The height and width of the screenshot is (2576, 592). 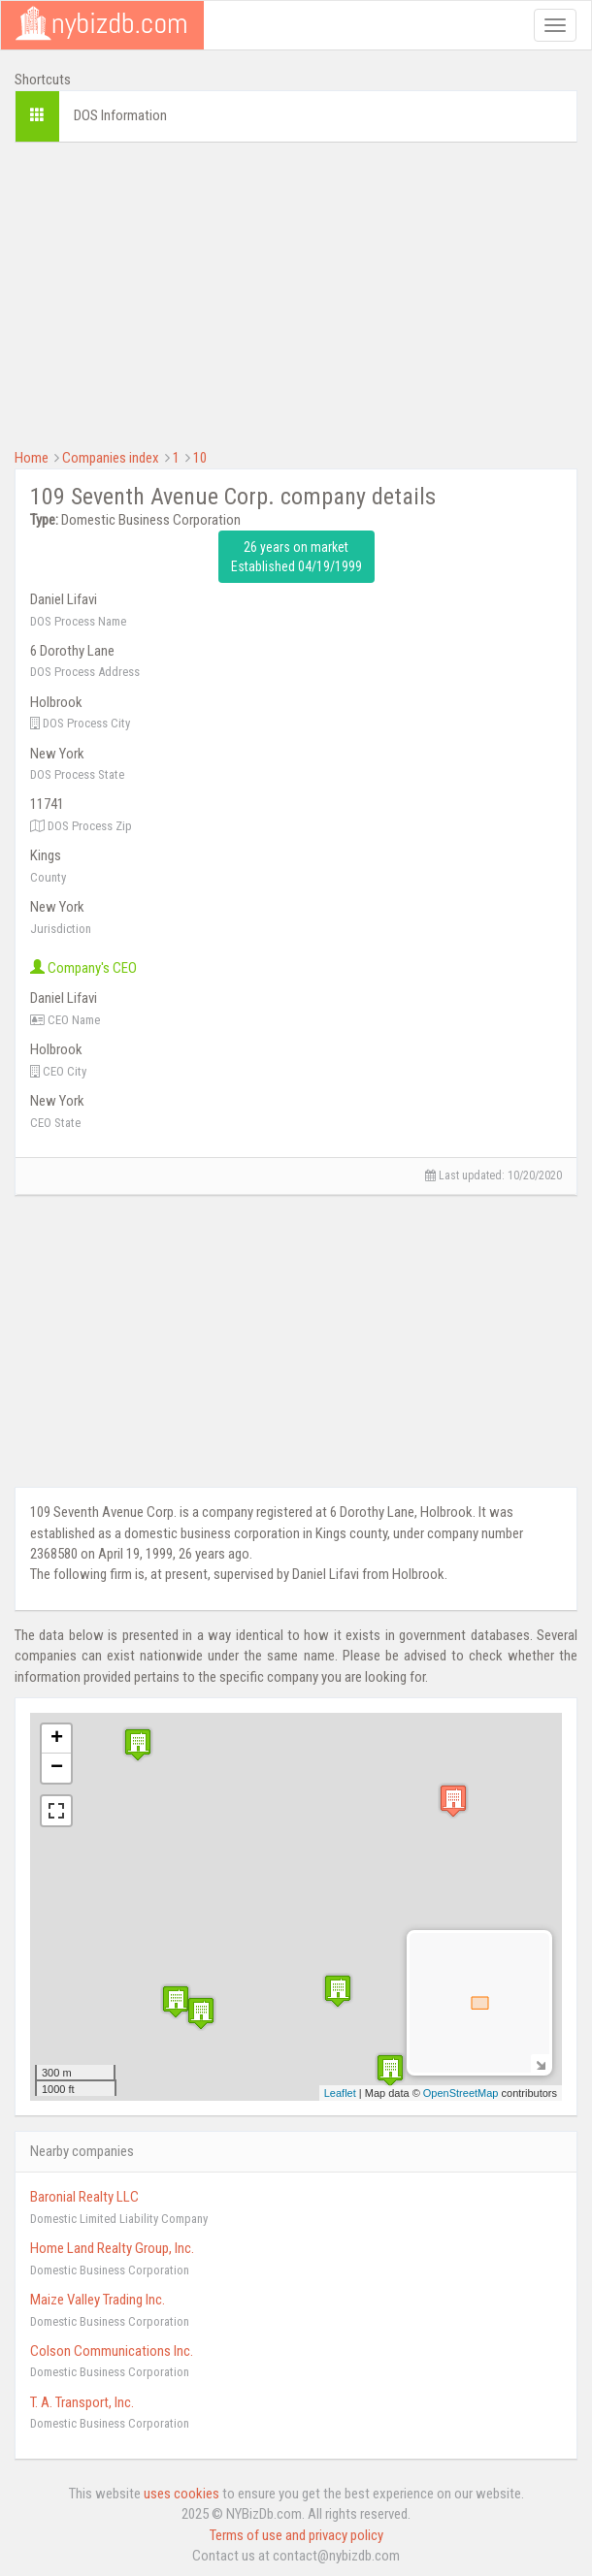 I want to click on Leaflet, so click(x=340, y=2093).